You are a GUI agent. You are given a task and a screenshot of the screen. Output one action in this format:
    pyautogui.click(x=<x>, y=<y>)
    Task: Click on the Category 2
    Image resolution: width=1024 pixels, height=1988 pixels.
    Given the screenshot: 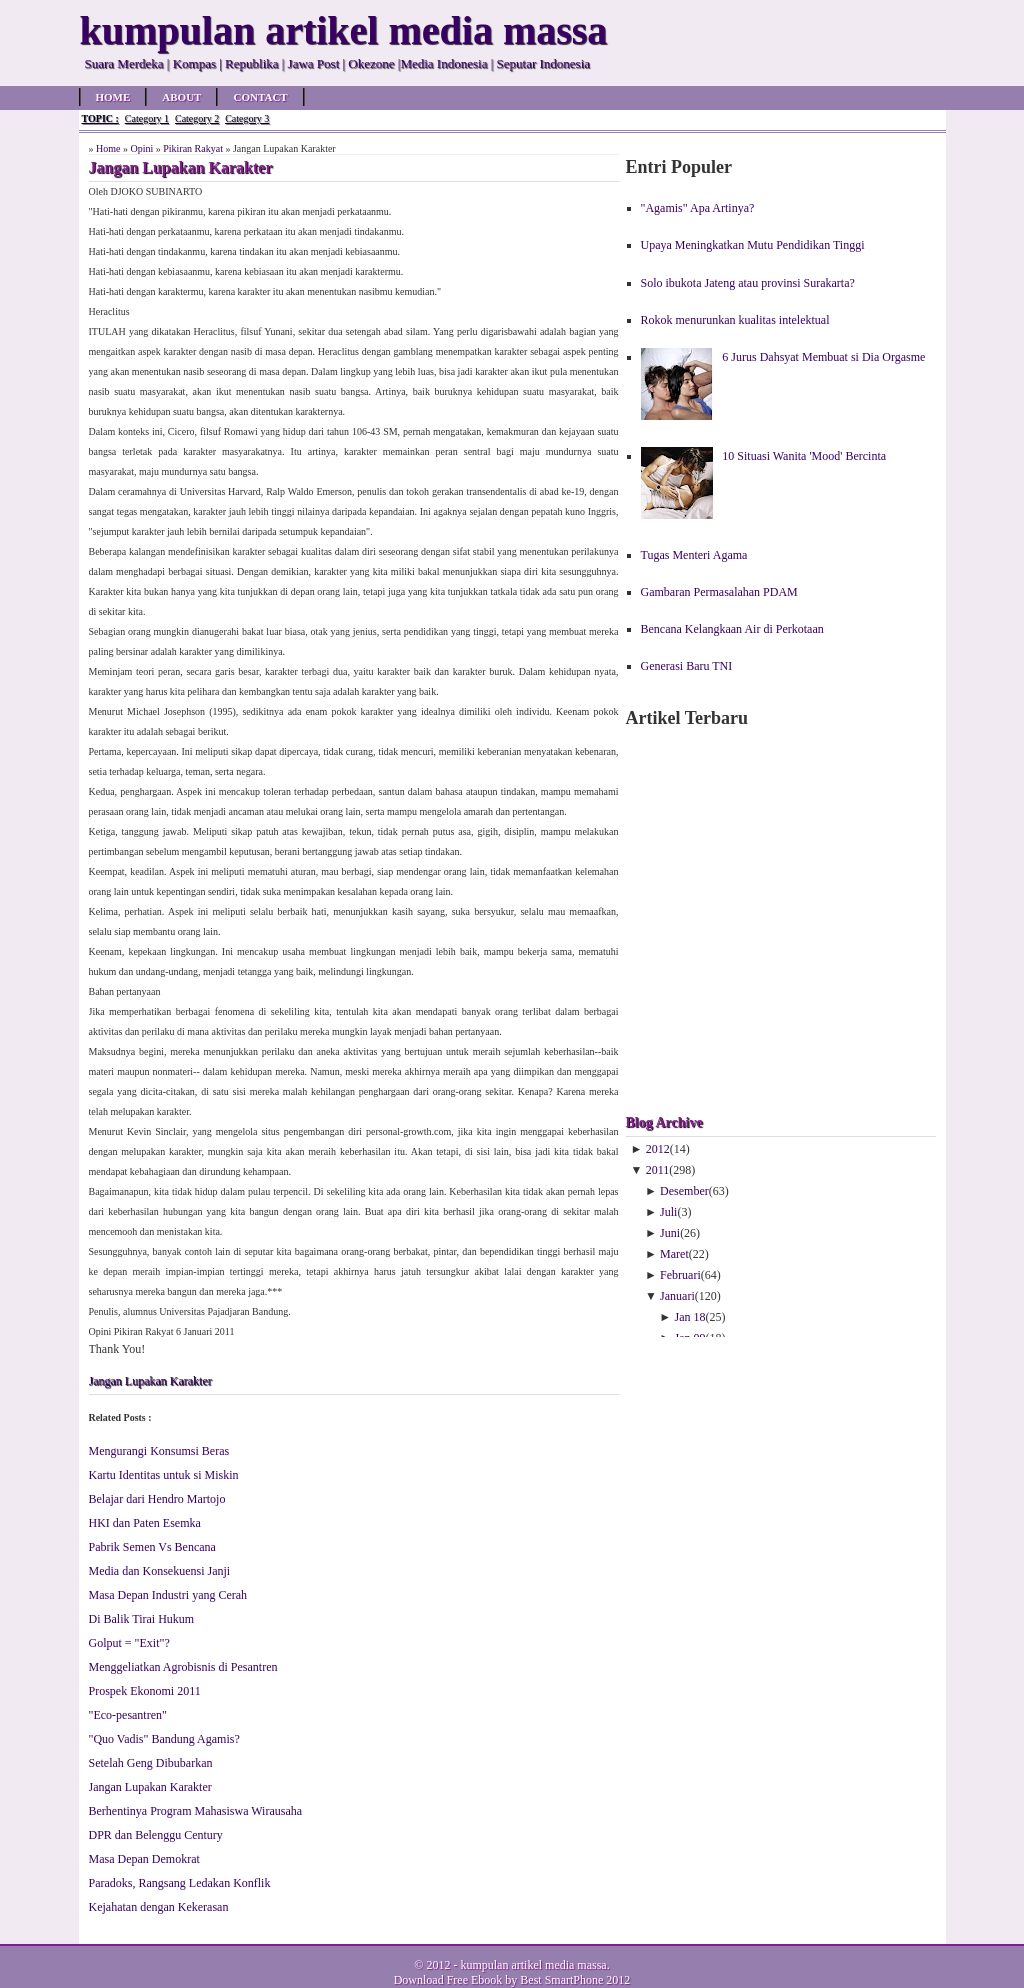 What is the action you would take?
    pyautogui.click(x=197, y=118)
    